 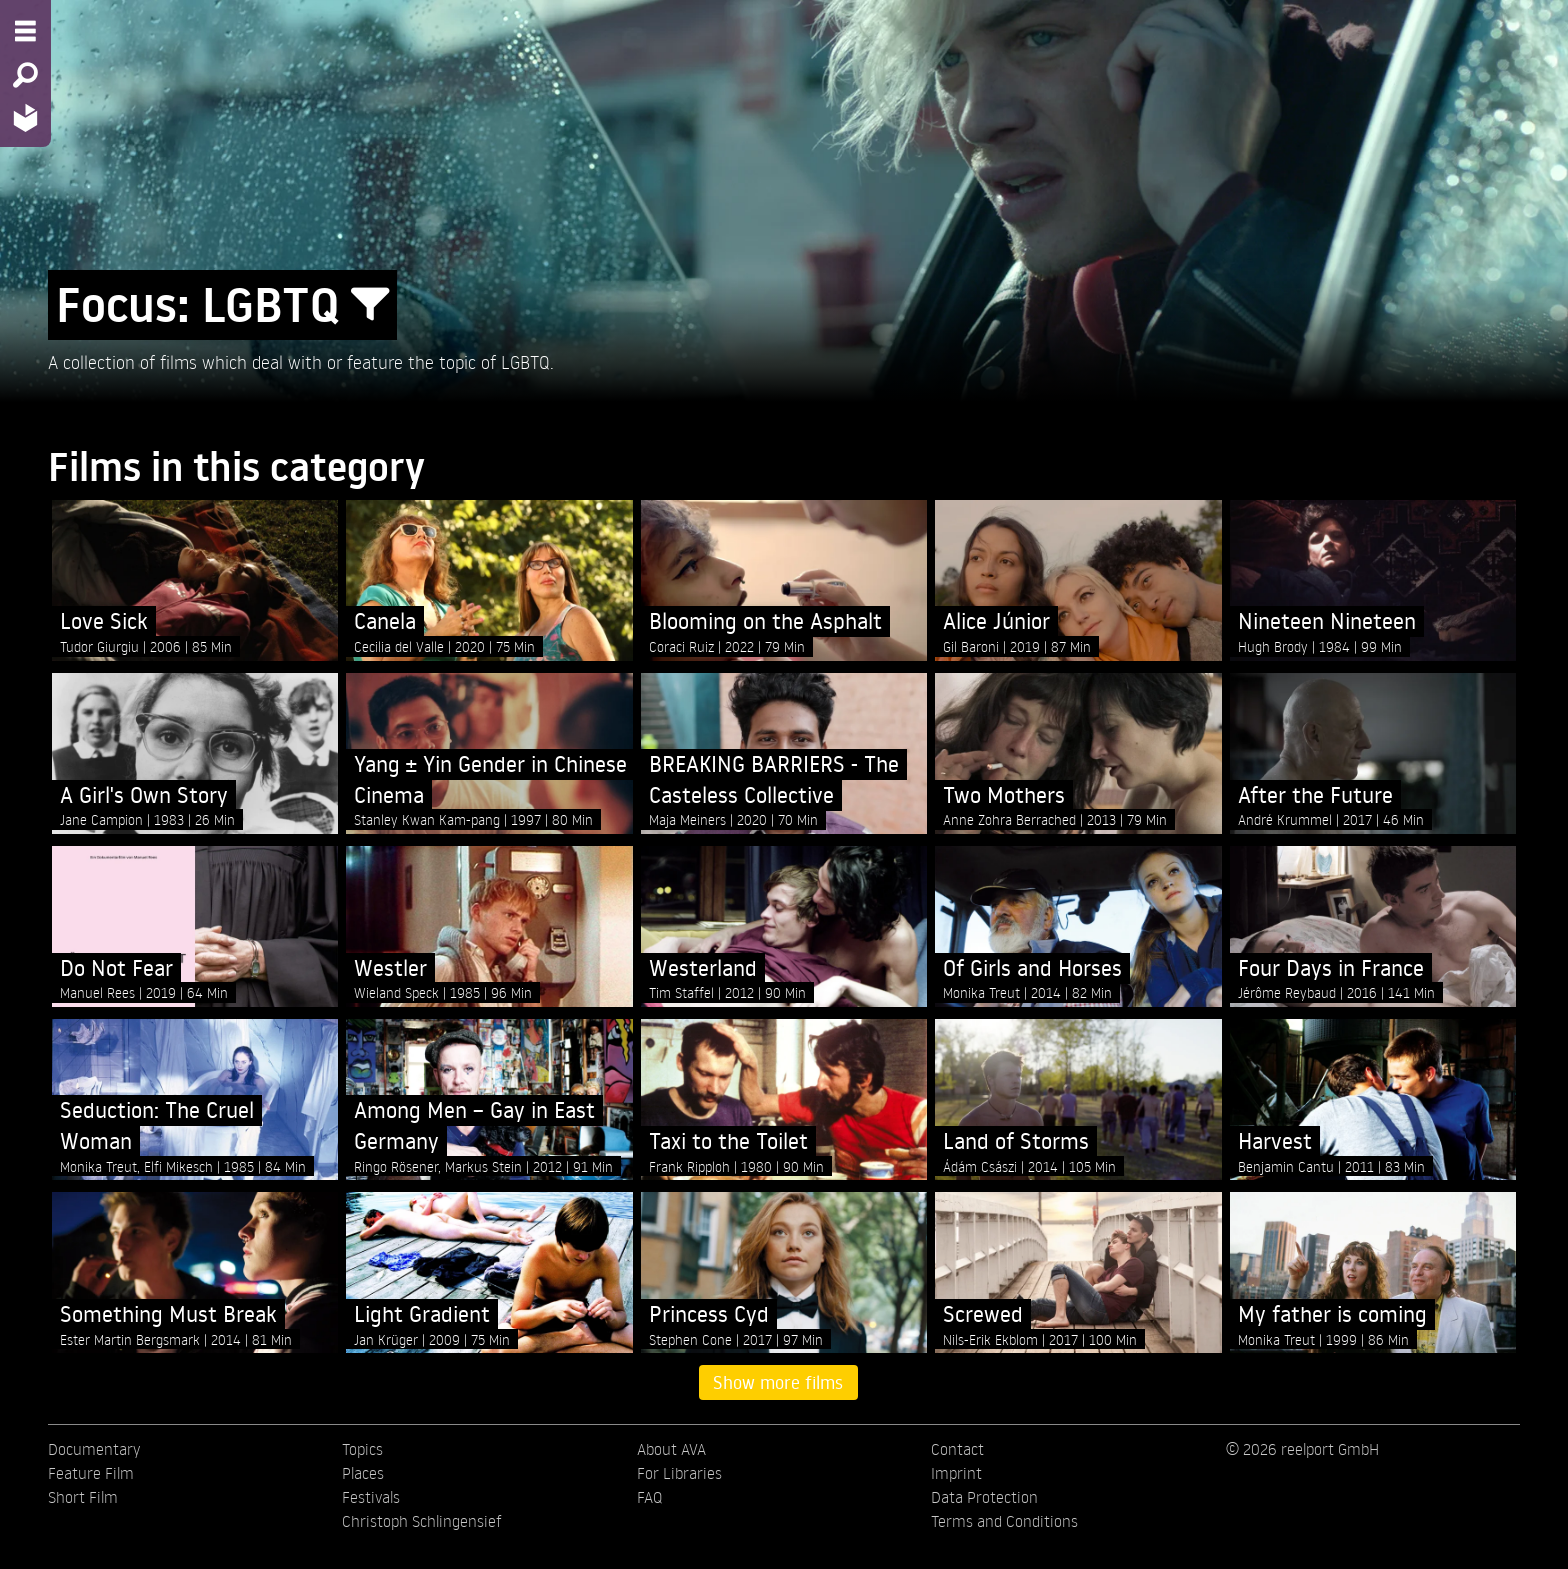 What do you see at coordinates (422, 1521) in the screenshot?
I see `Christoph Schlingensief [menuitem]` at bounding box center [422, 1521].